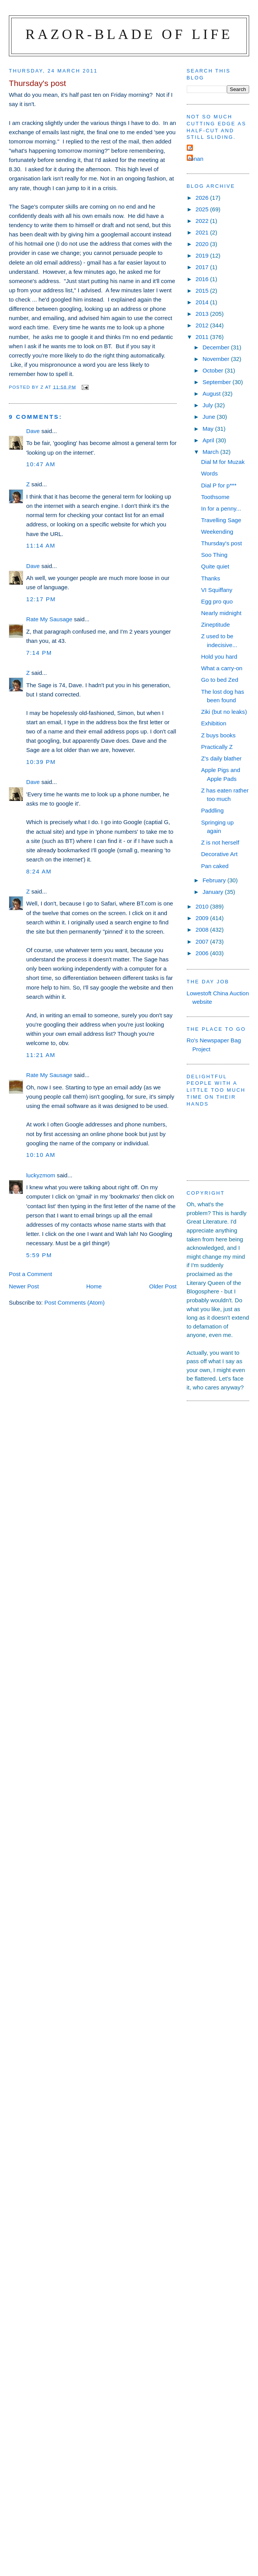 This screenshot has width=258, height=2576. I want to click on Soo Thing, so click(214, 554).